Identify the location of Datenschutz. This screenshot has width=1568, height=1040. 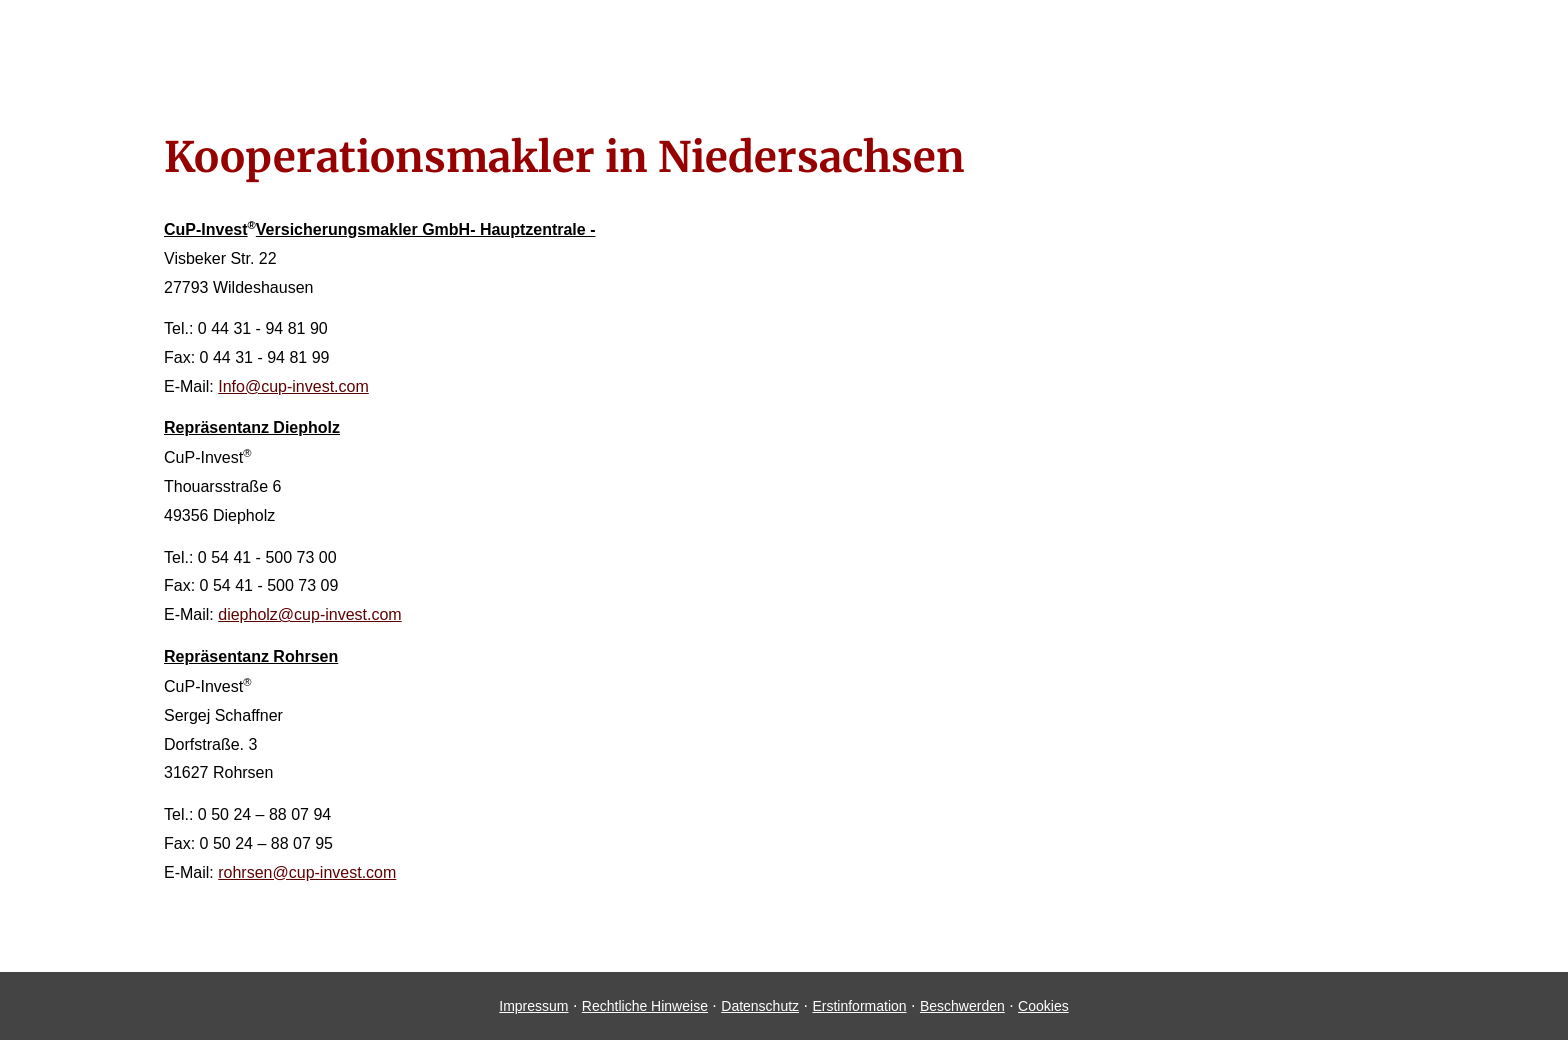
(760, 1006).